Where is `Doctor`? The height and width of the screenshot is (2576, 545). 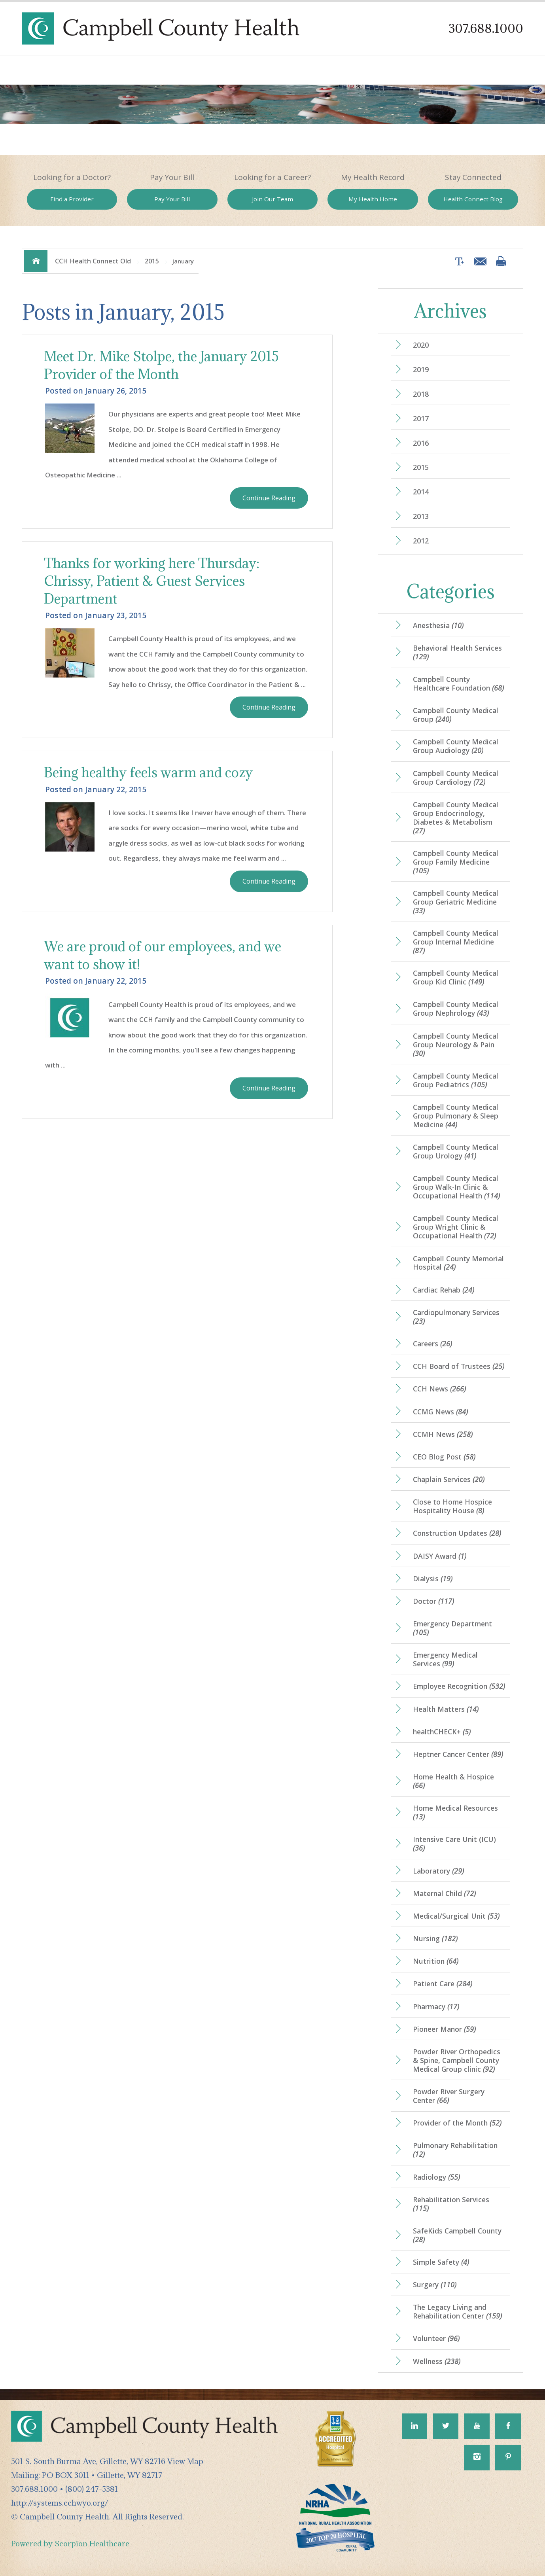 Doctor is located at coordinates (433, 1601).